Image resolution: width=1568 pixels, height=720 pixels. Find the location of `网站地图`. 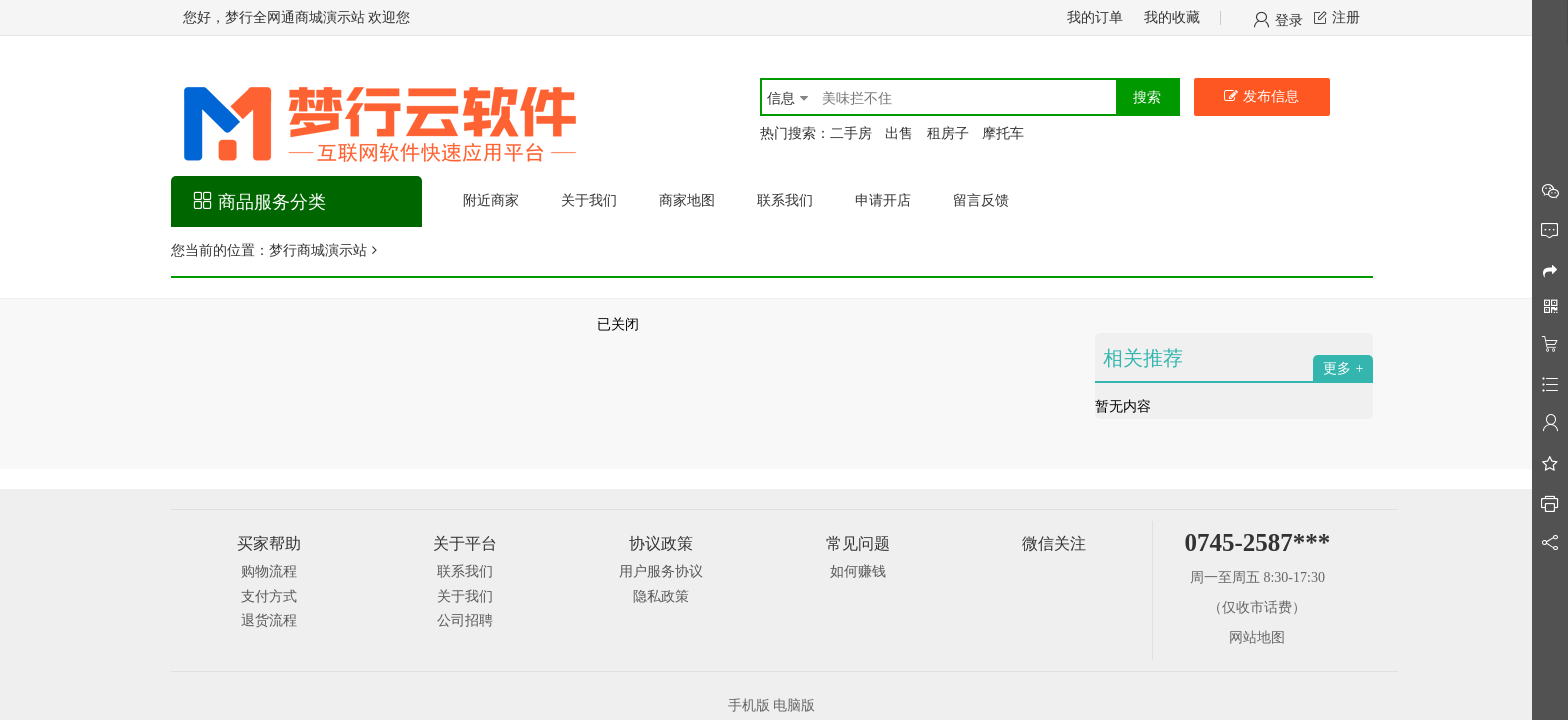

网站地图 is located at coordinates (1257, 637).